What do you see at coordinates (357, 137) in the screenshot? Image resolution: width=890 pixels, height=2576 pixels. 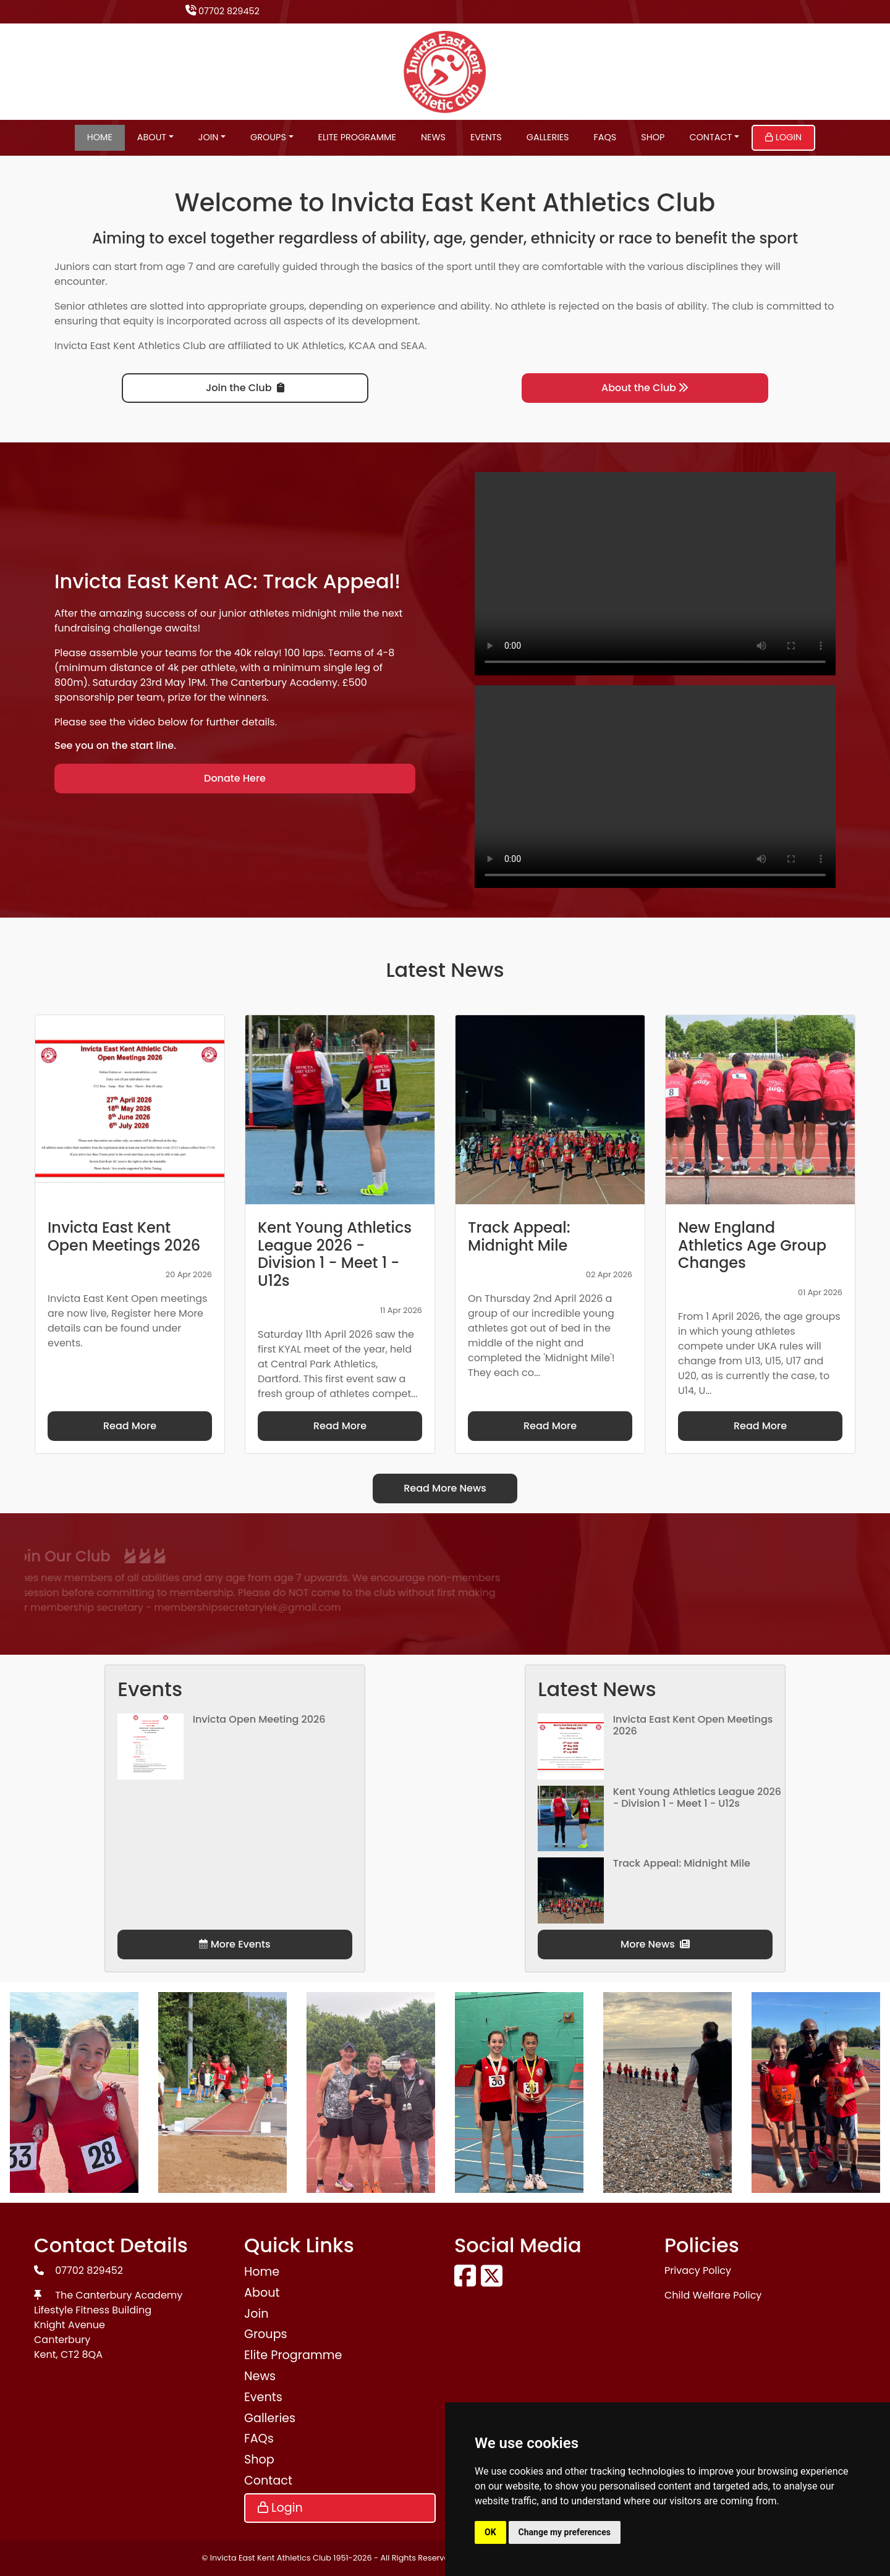 I see `Elite Programme` at bounding box center [357, 137].